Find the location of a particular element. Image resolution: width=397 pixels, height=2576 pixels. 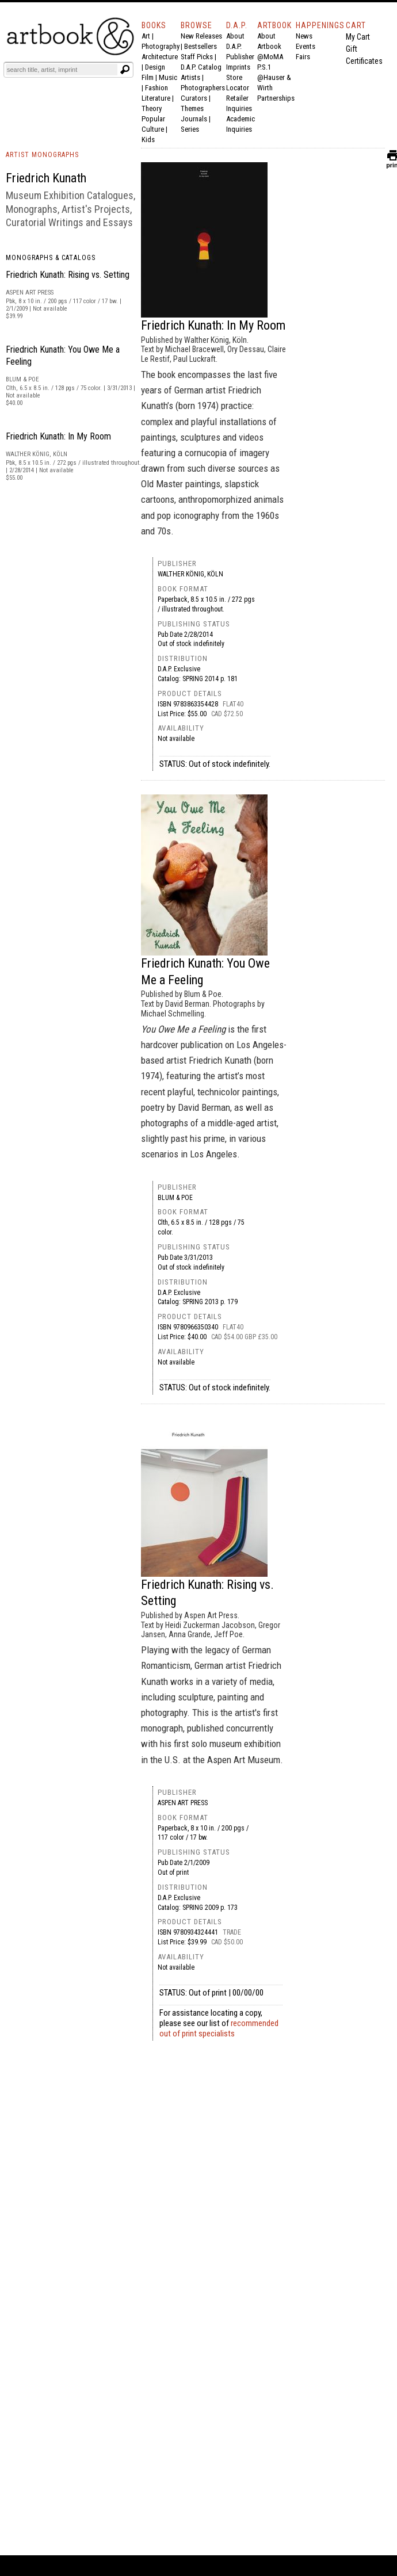

Artists is located at coordinates (190, 77).